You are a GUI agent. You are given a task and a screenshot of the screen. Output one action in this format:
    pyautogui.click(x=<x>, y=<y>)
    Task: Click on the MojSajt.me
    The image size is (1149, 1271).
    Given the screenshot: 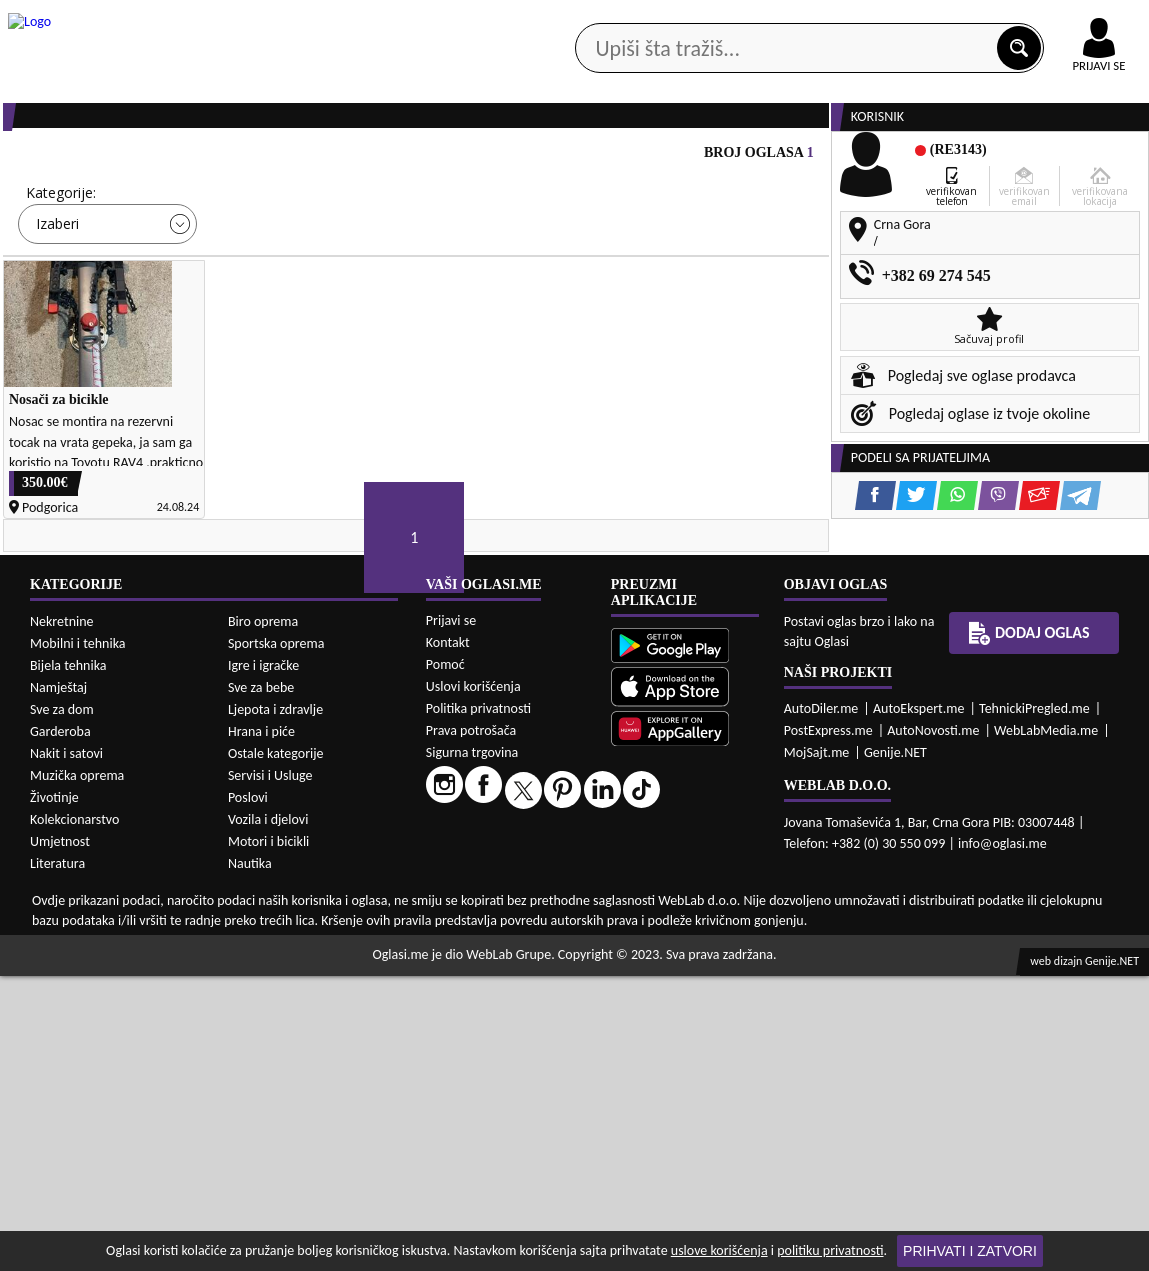 What is the action you would take?
    pyautogui.click(x=817, y=1047)
    